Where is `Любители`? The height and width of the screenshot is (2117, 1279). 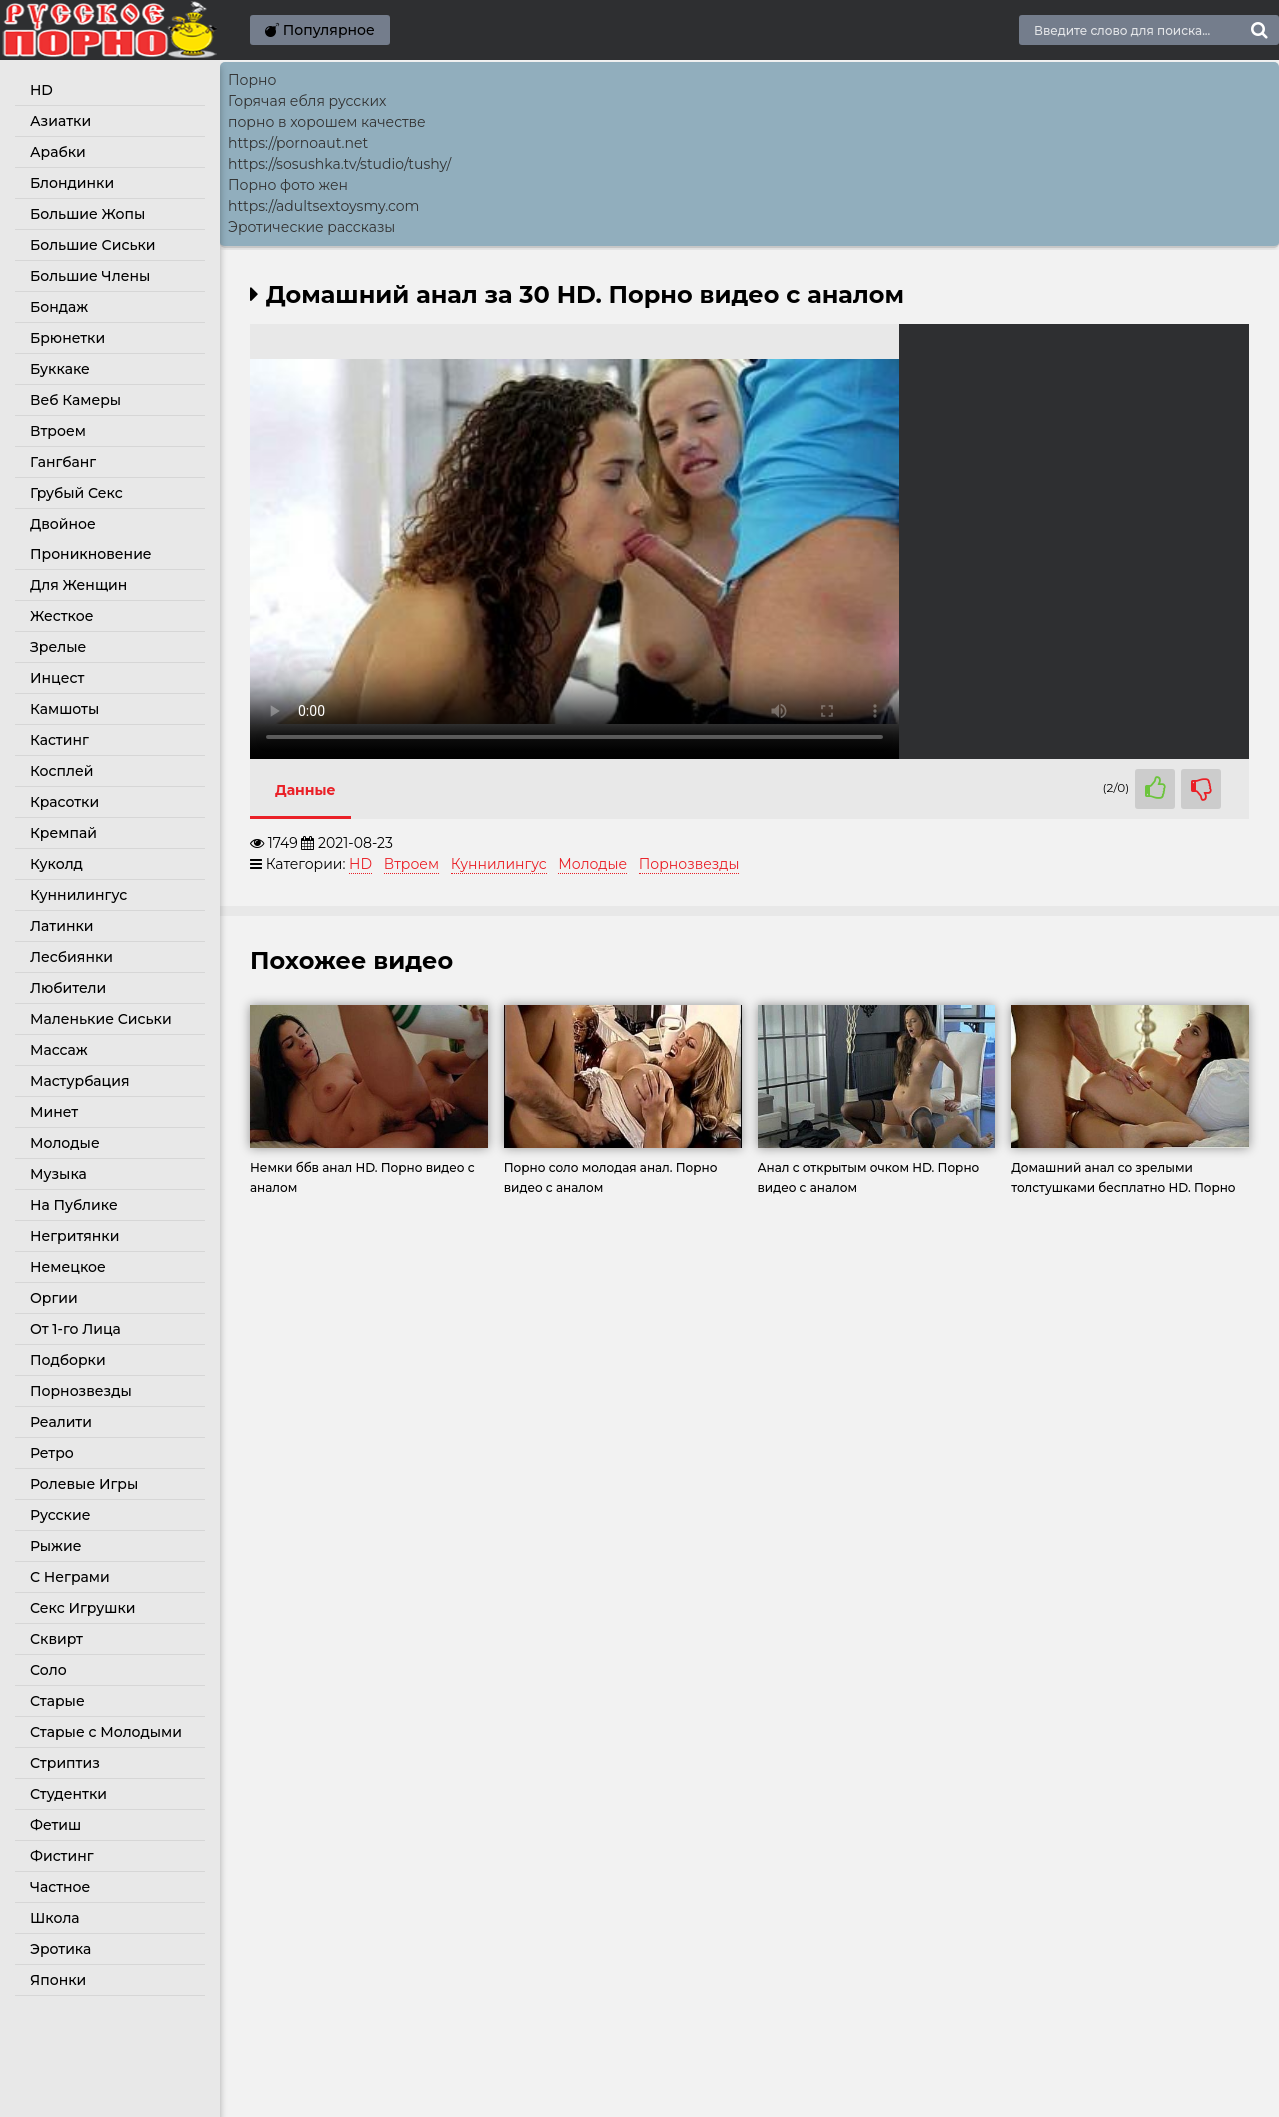 Любители is located at coordinates (68, 988).